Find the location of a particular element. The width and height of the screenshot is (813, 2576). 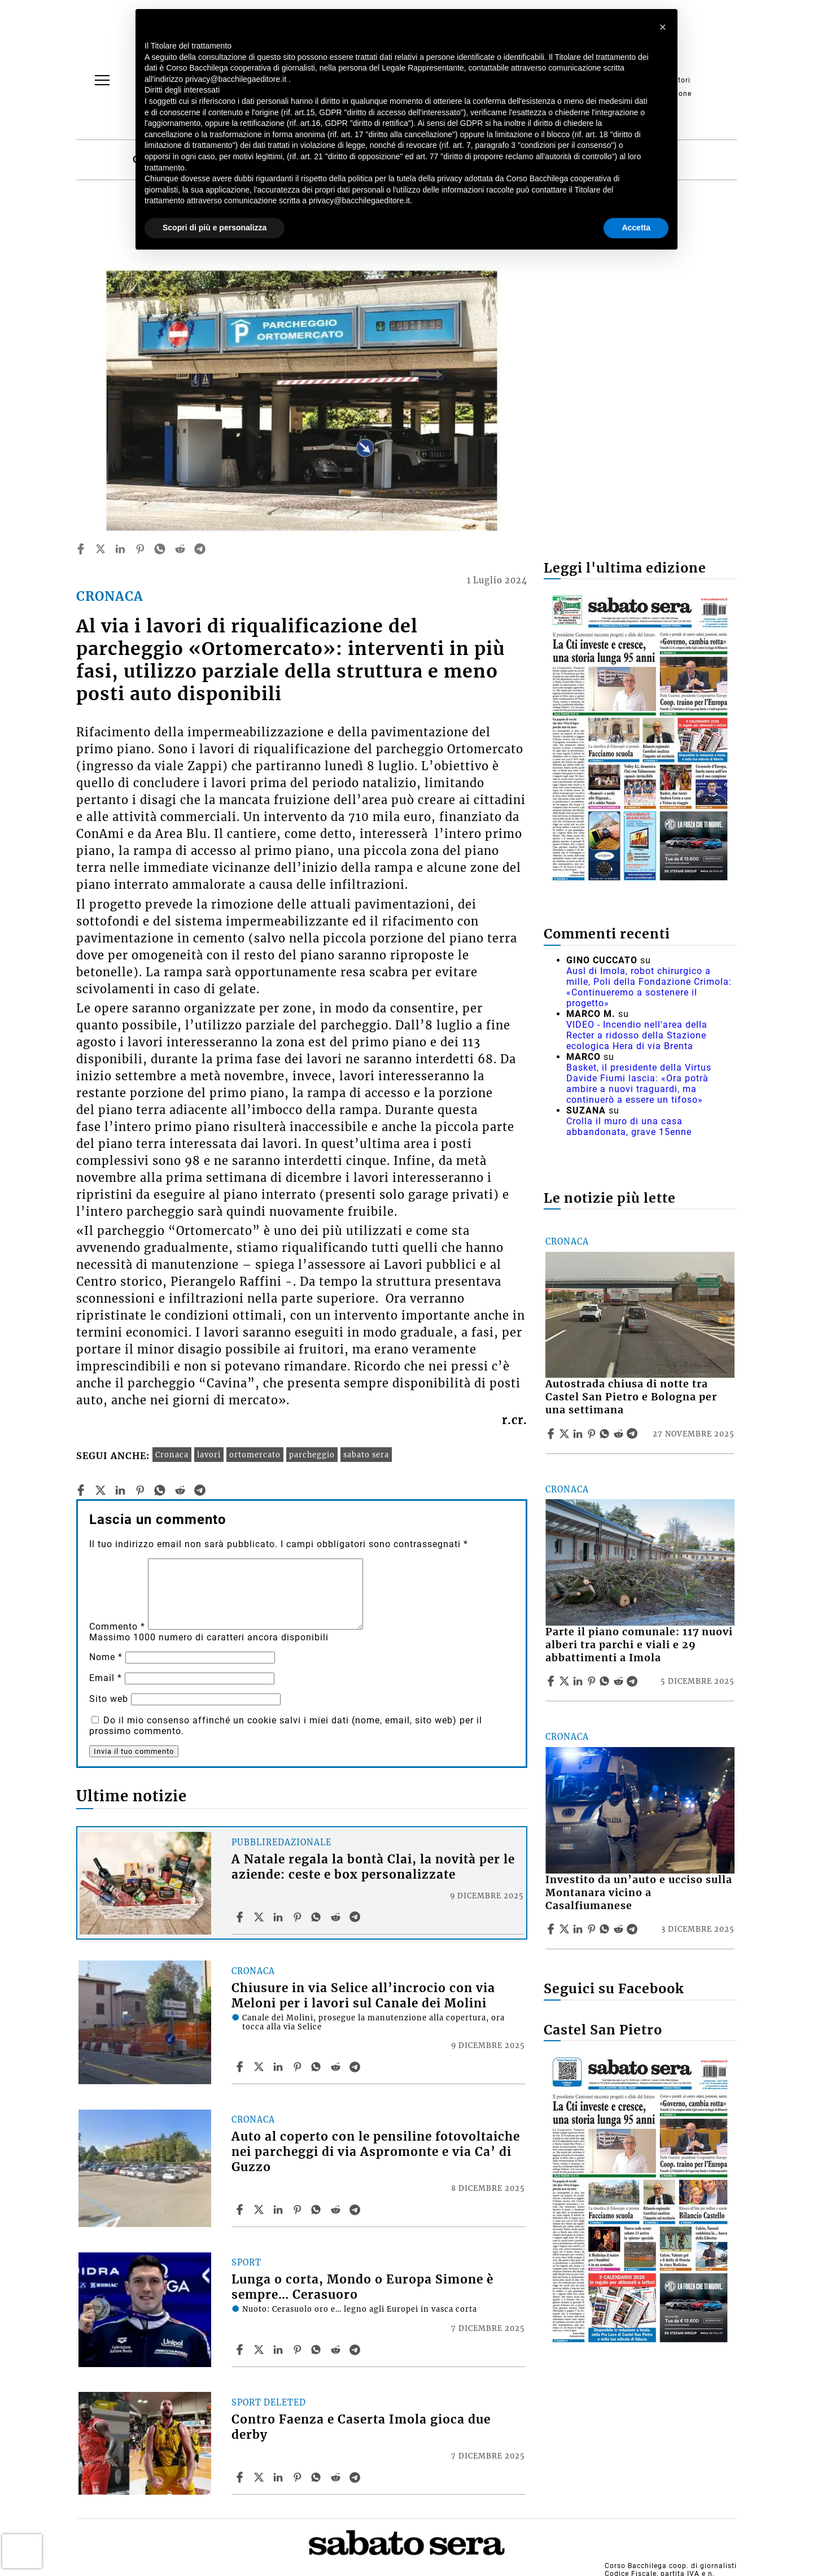

[Share article Chiusure in via Selice all’incrocio con via Meloni per i lavori sul Canale dei Molini on Linkedin] is located at coordinates (279, 2066).